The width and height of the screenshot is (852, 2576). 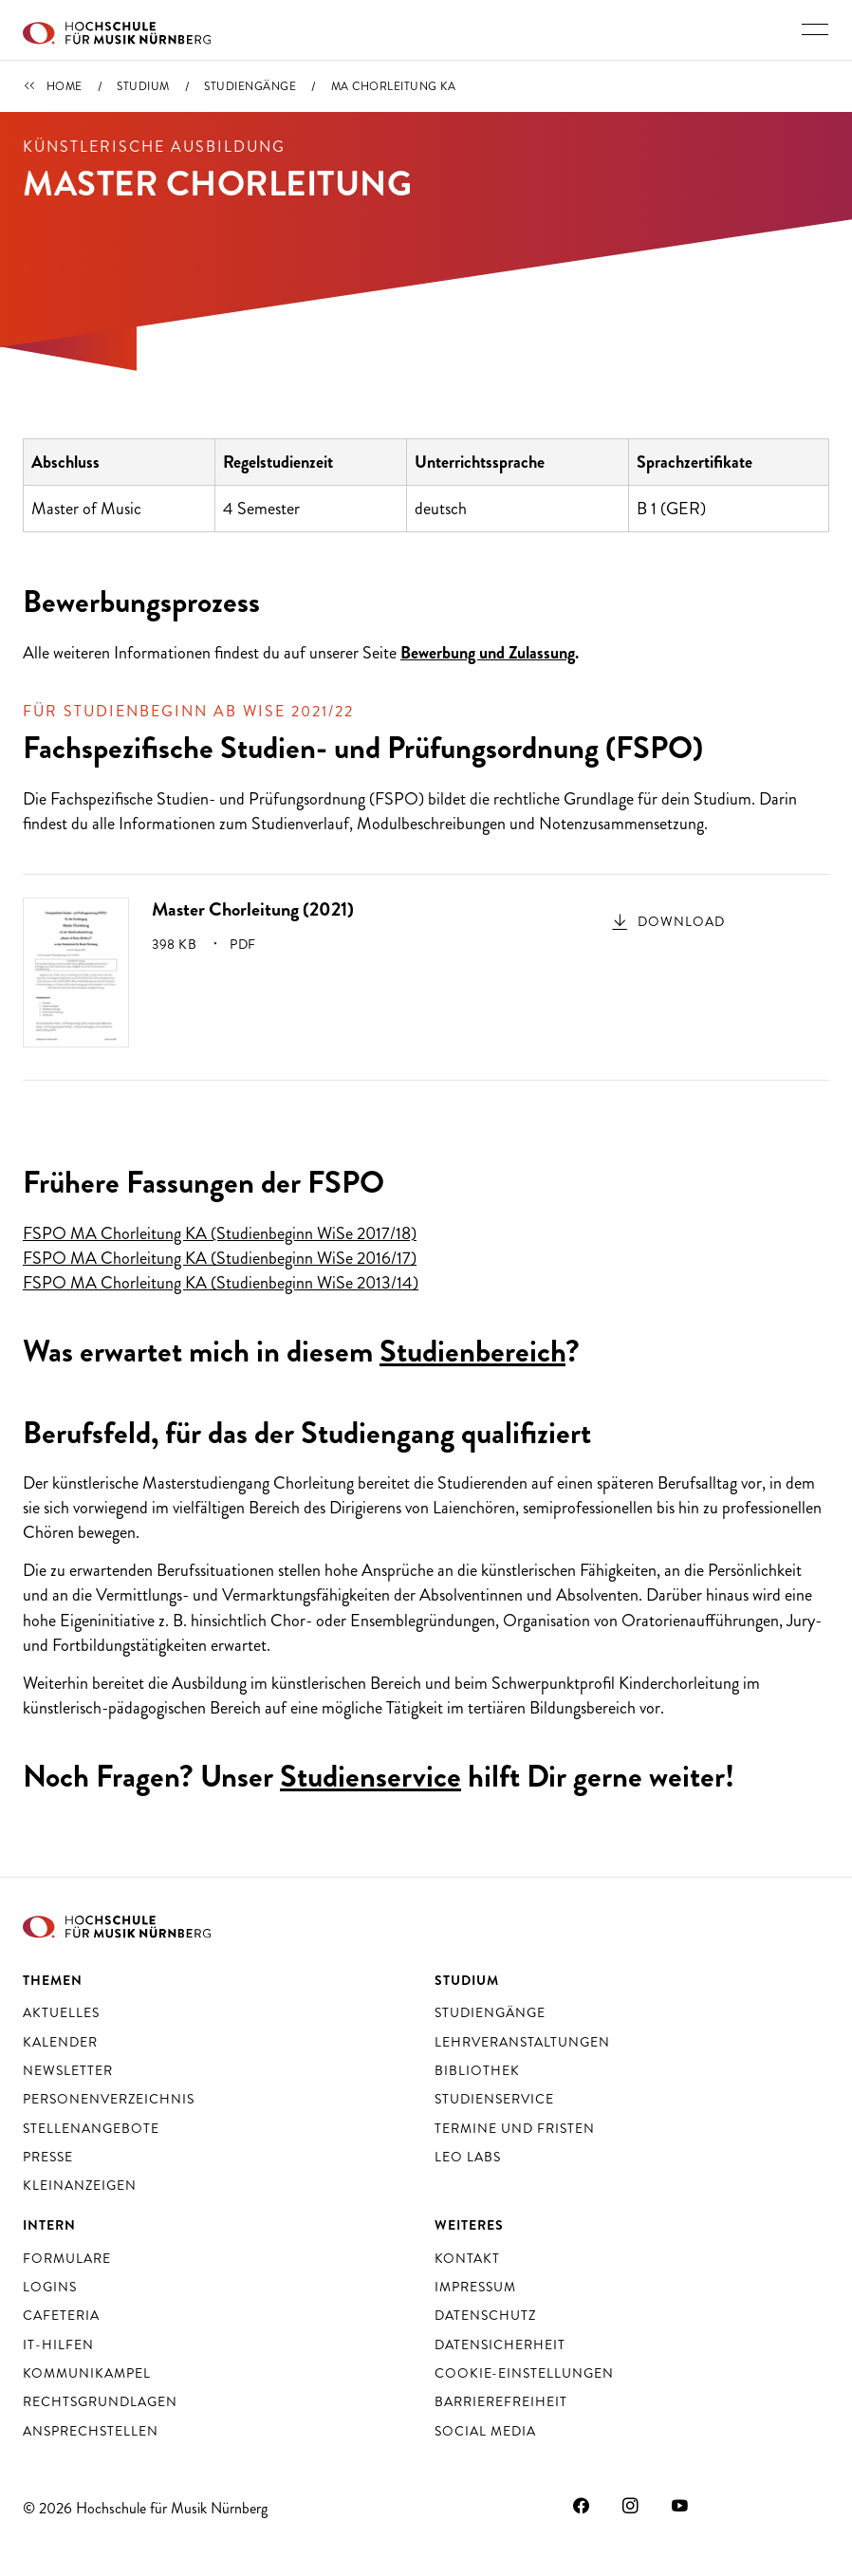 What do you see at coordinates (220, 1282) in the screenshot?
I see `FSPO MA Chorleitung KA (Studienbeginn WiSe 2013/14)` at bounding box center [220, 1282].